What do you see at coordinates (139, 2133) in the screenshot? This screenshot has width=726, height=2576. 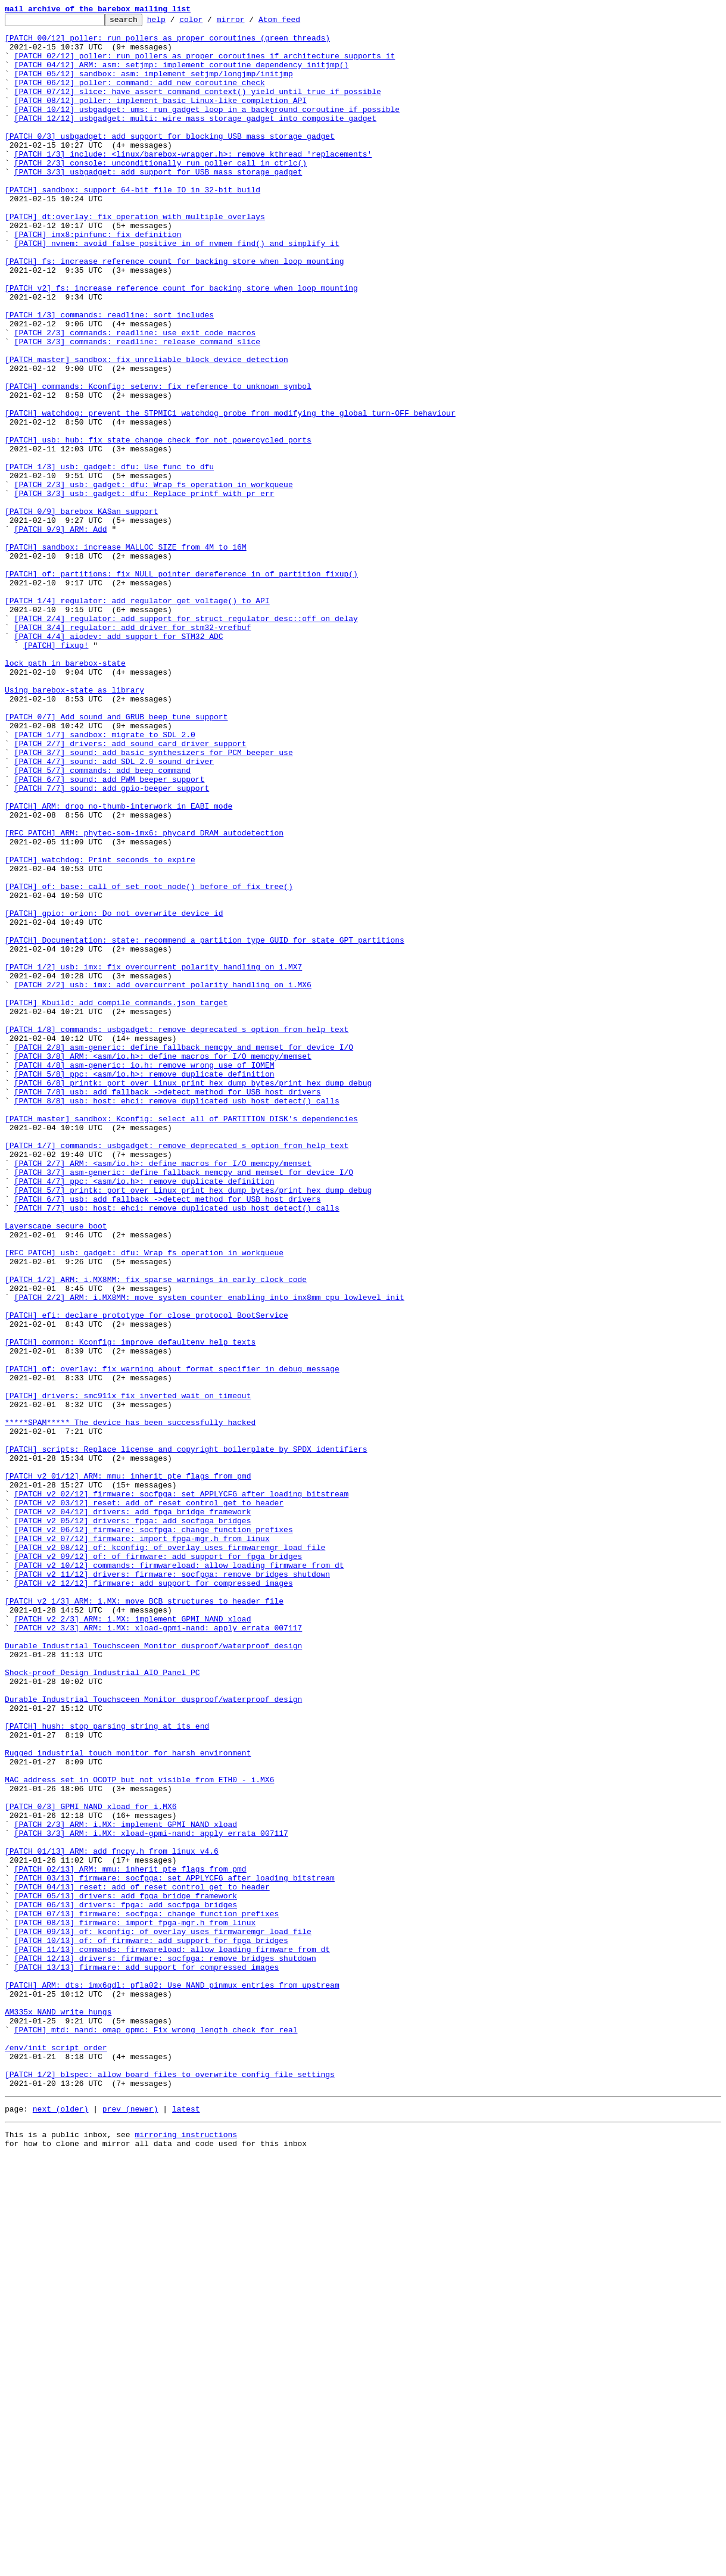 I see `MAC address set in OCOTP but not visible from ETH0 - i.MX6` at bounding box center [139, 2133].